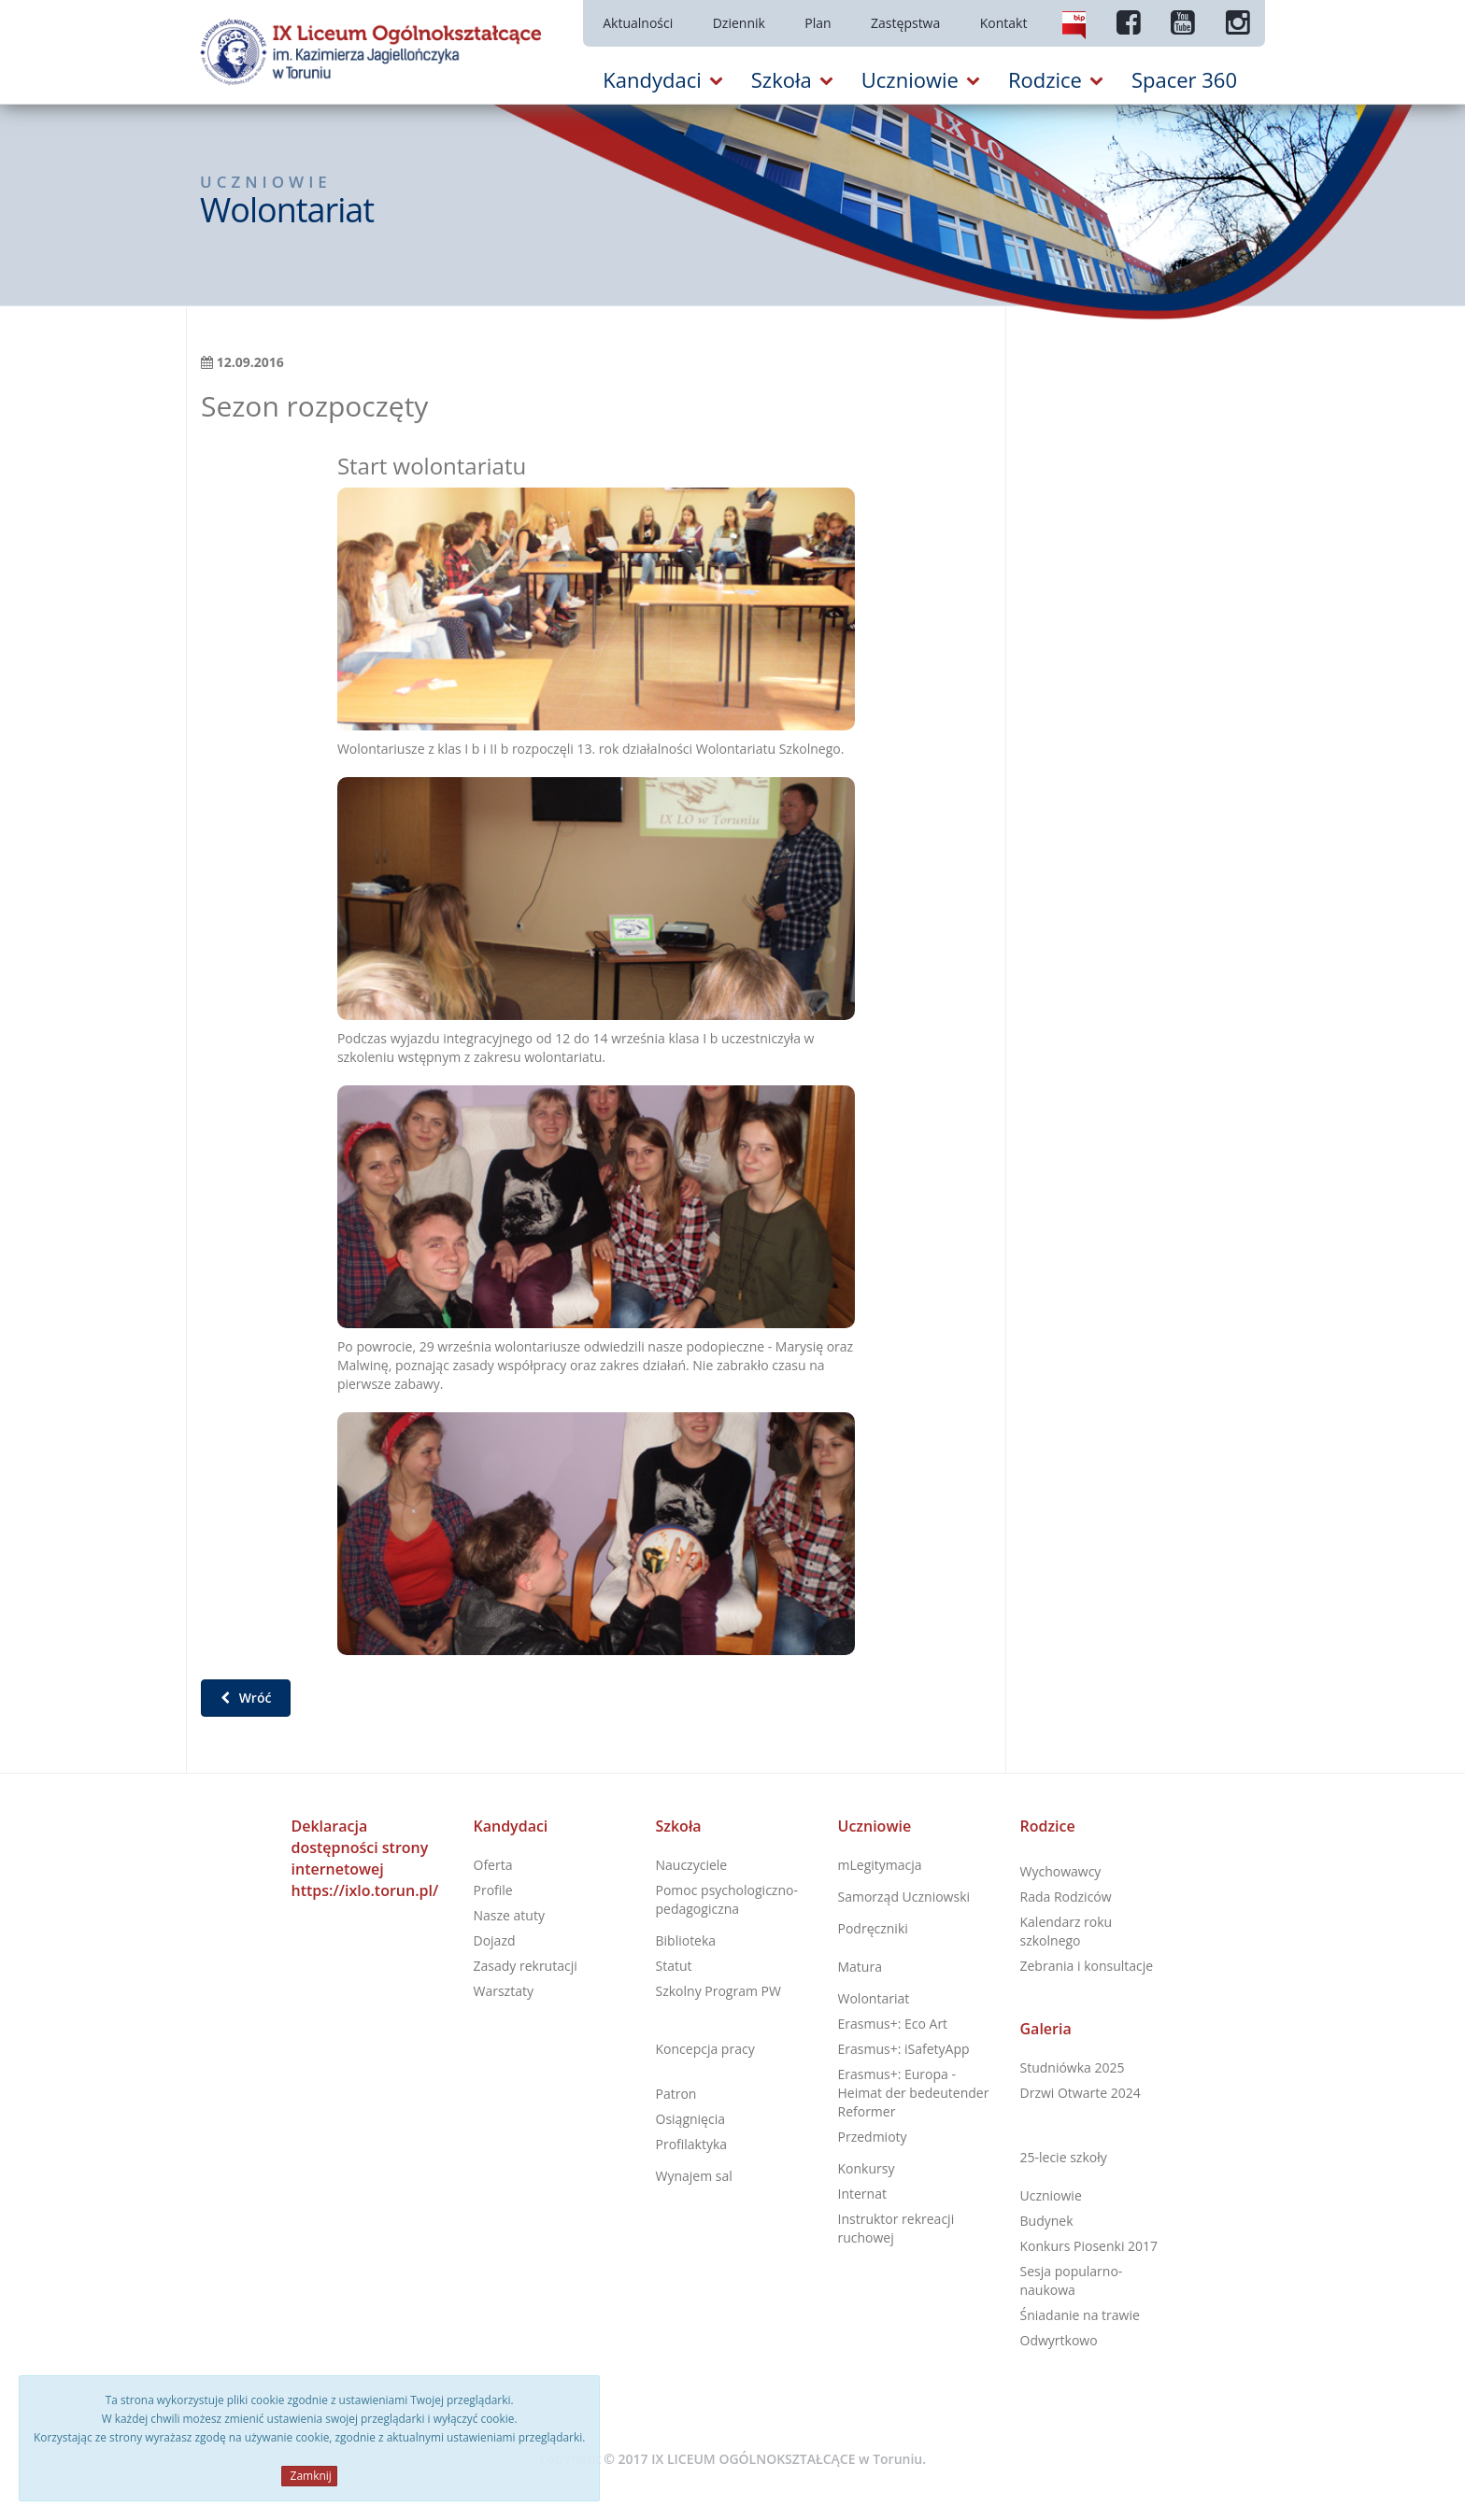 Image resolution: width=1465 pixels, height=2520 pixels. Describe the element at coordinates (1046, 2028) in the screenshot. I see `Galeria` at that location.